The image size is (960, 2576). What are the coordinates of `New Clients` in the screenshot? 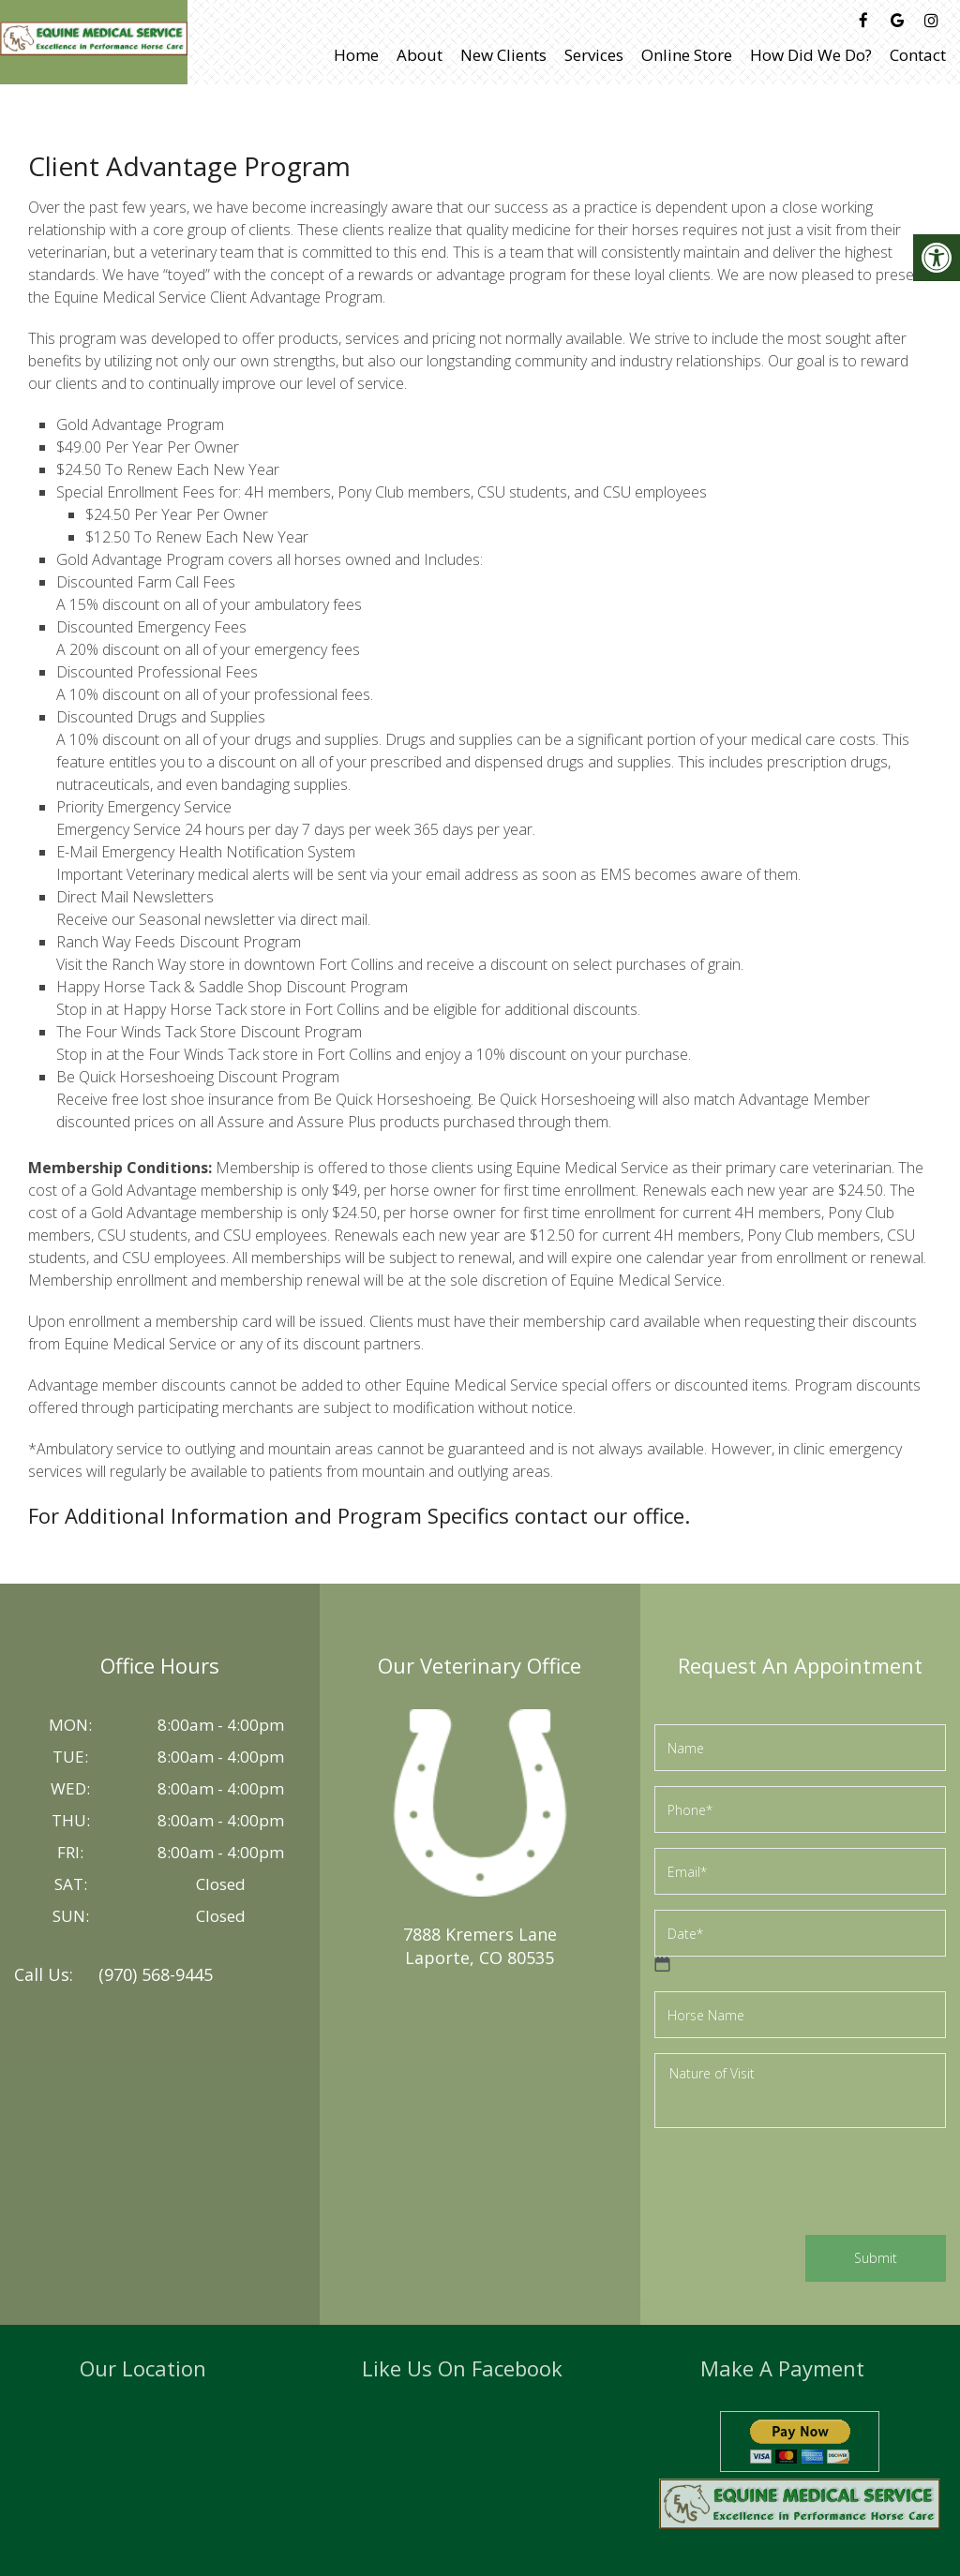 It's located at (503, 55).